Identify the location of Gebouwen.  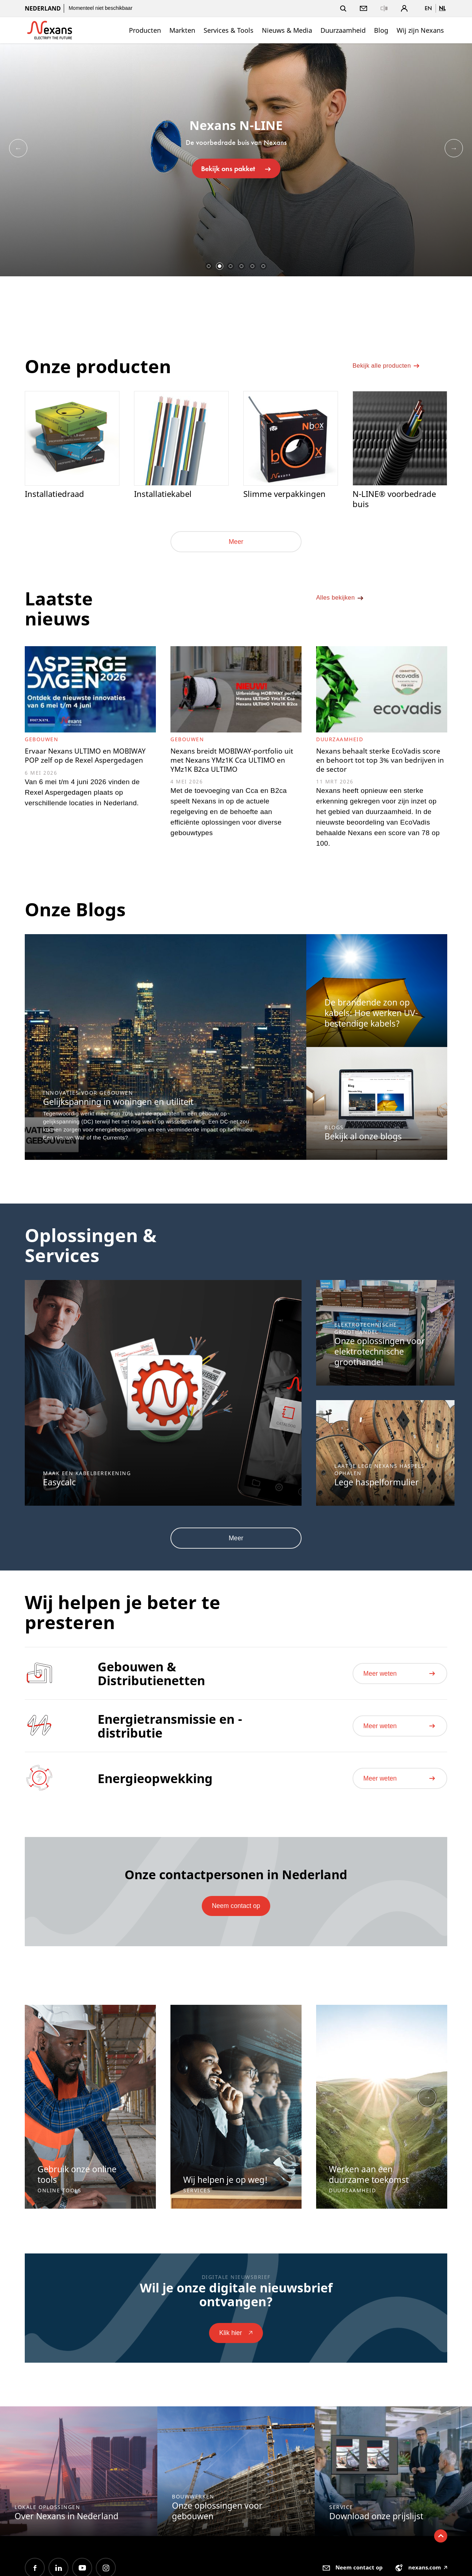
(41, 741).